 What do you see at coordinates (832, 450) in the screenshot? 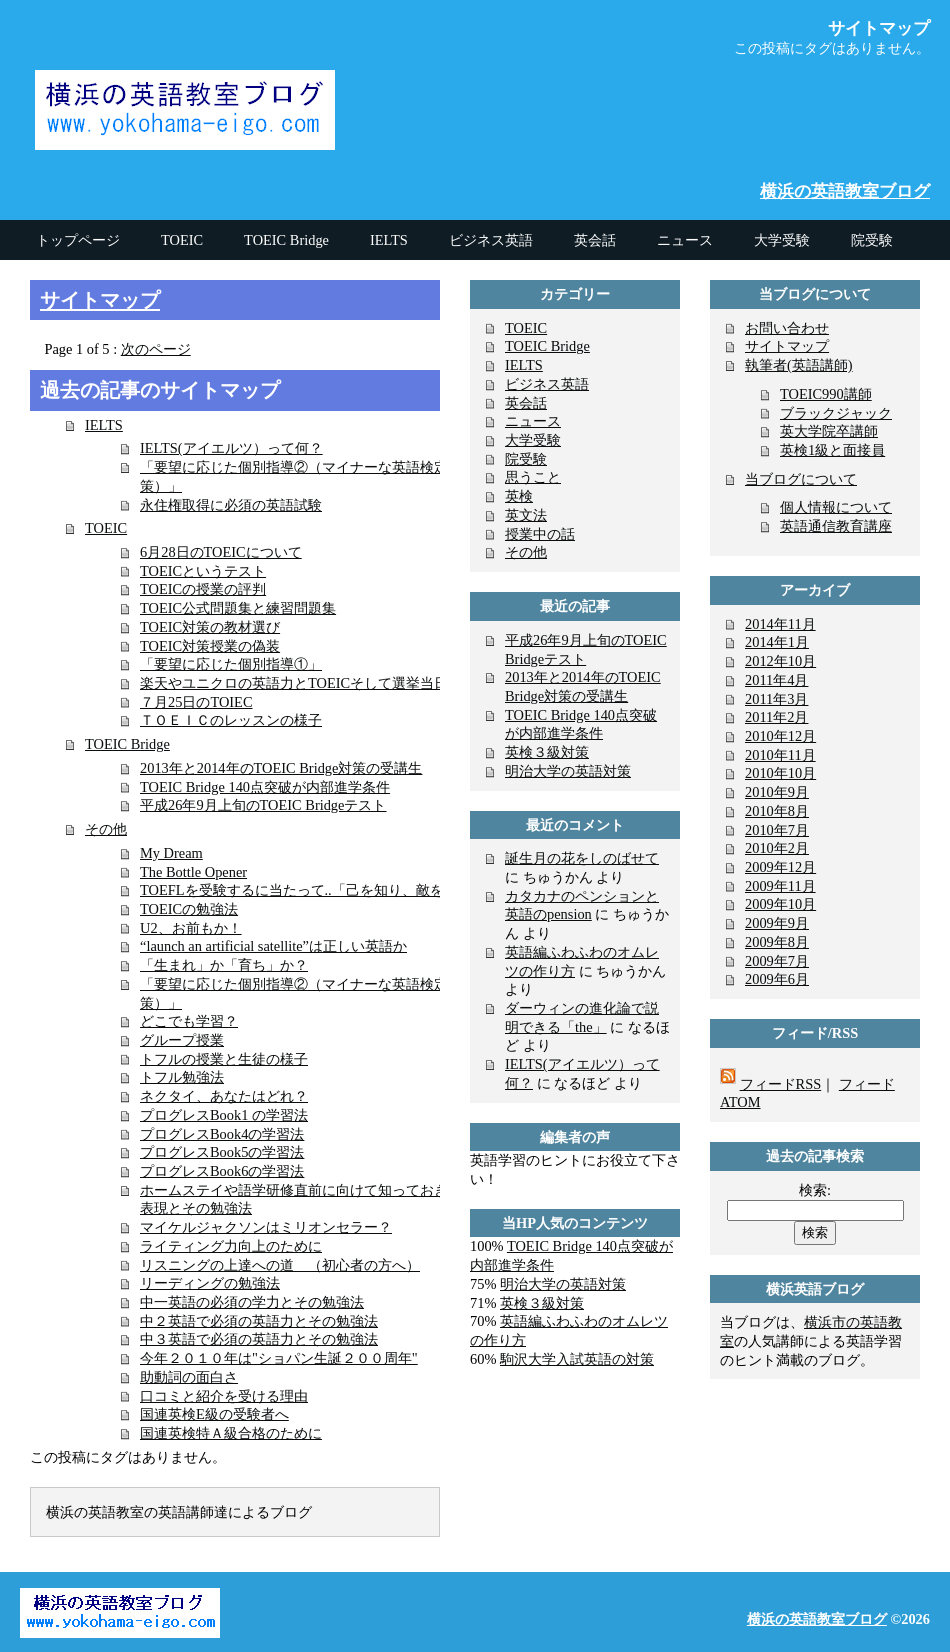
I see `英検1級と面接員` at bounding box center [832, 450].